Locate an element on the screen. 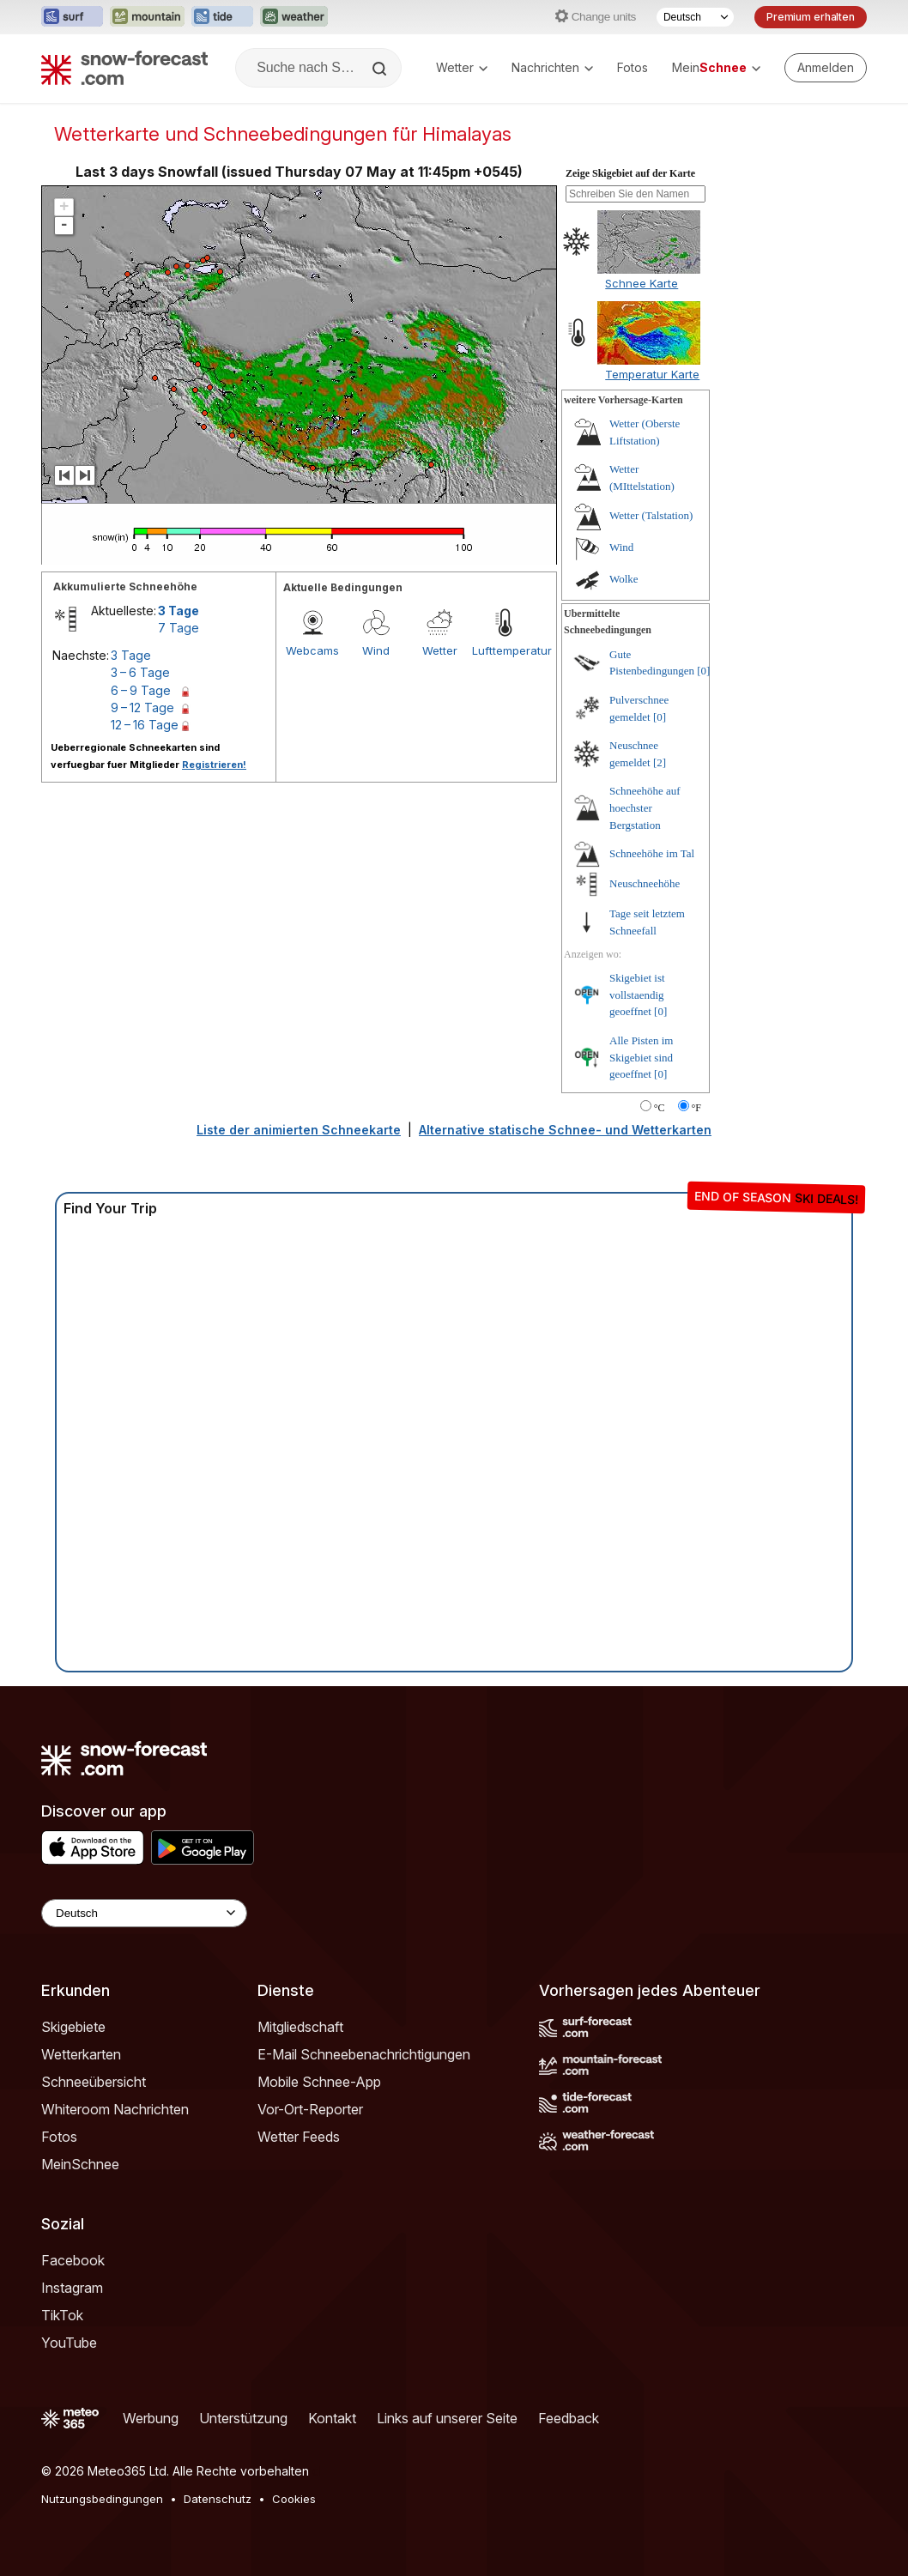  [Webseite Tide-Forecast in neuem Tab öffnen] is located at coordinates (222, 17).